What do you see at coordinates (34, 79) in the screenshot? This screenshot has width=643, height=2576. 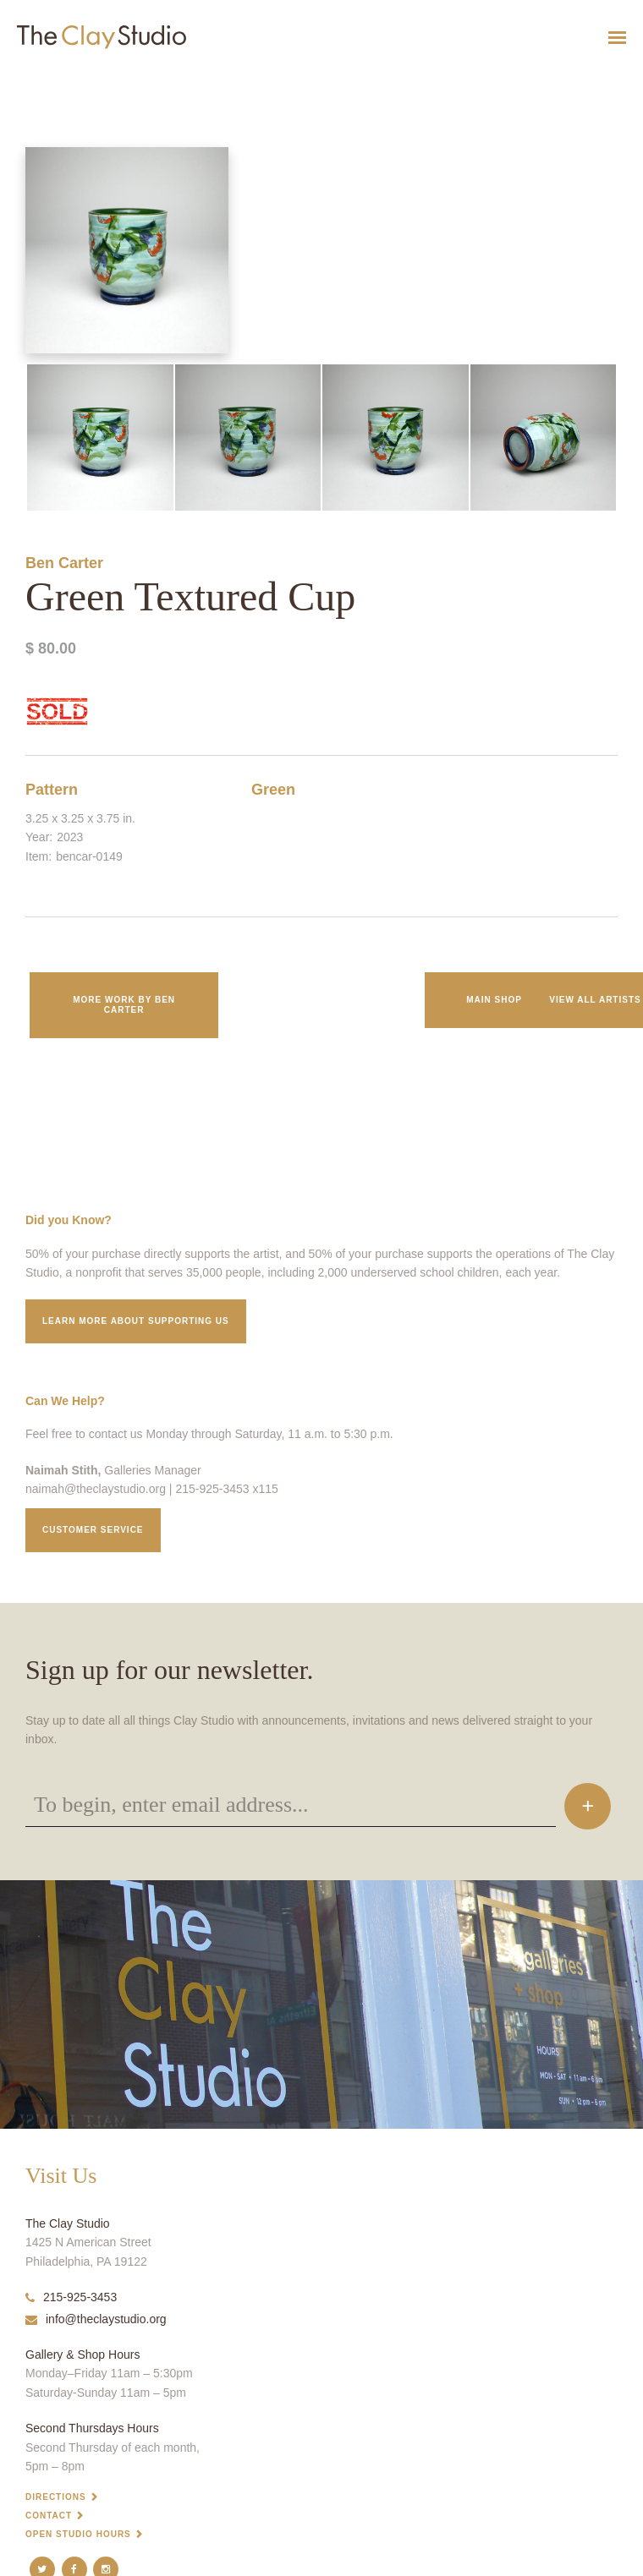 I see `Green Textured Cup` at bounding box center [34, 79].